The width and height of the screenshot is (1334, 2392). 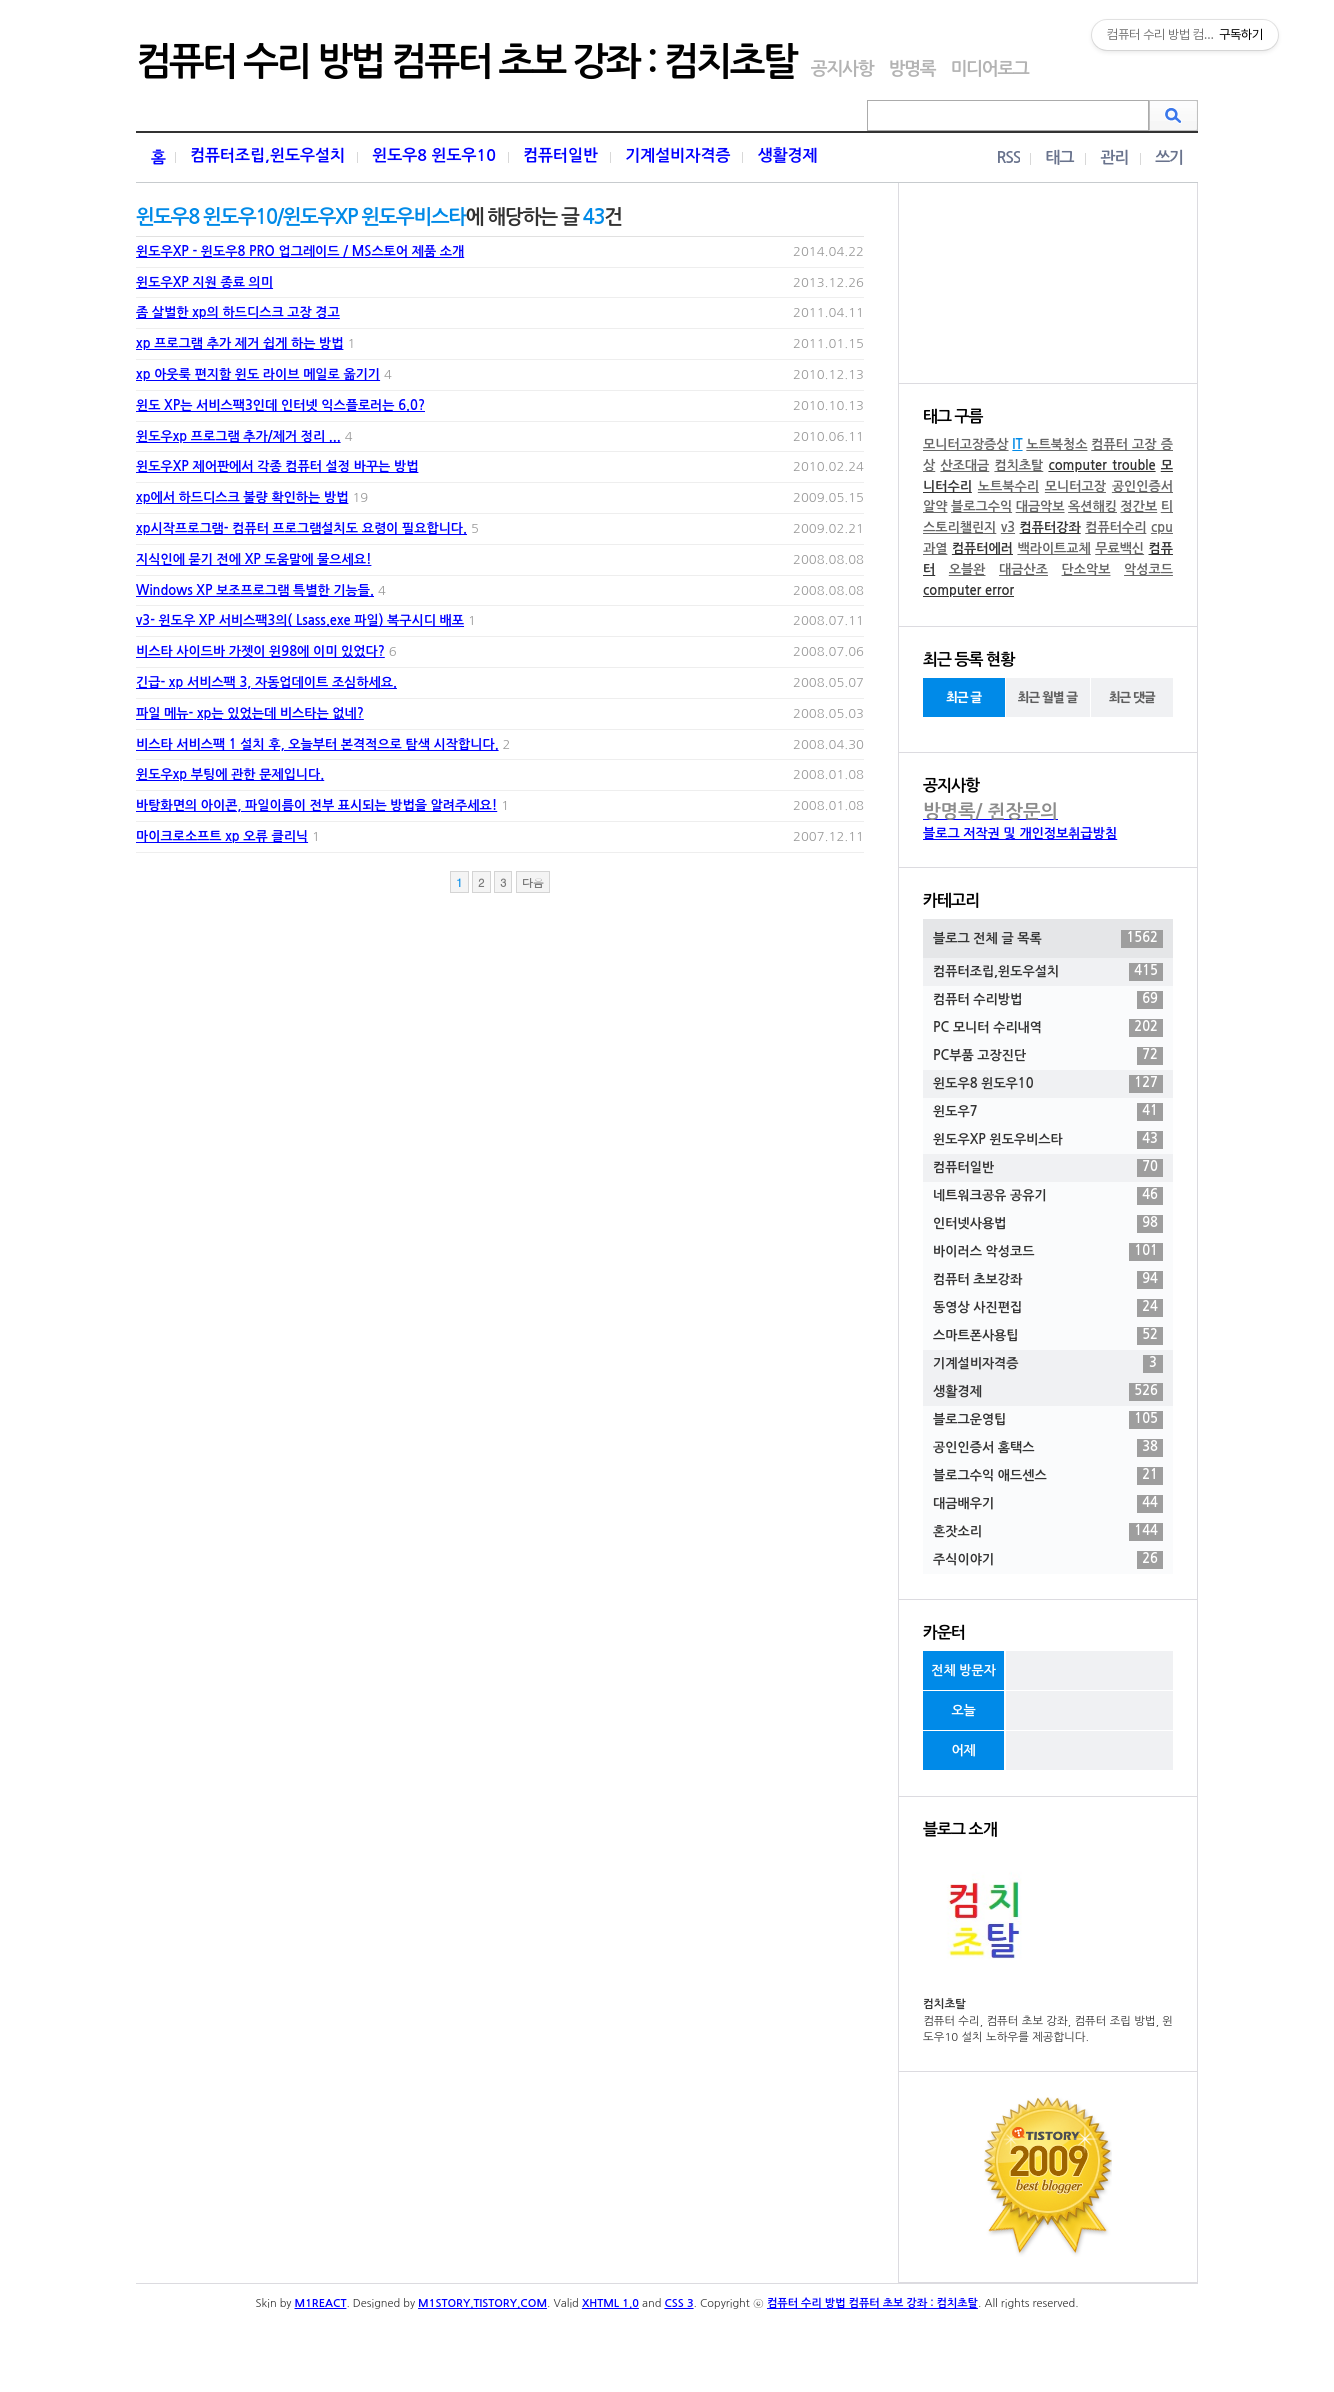 What do you see at coordinates (1114, 157) in the screenshot?
I see `관리` at bounding box center [1114, 157].